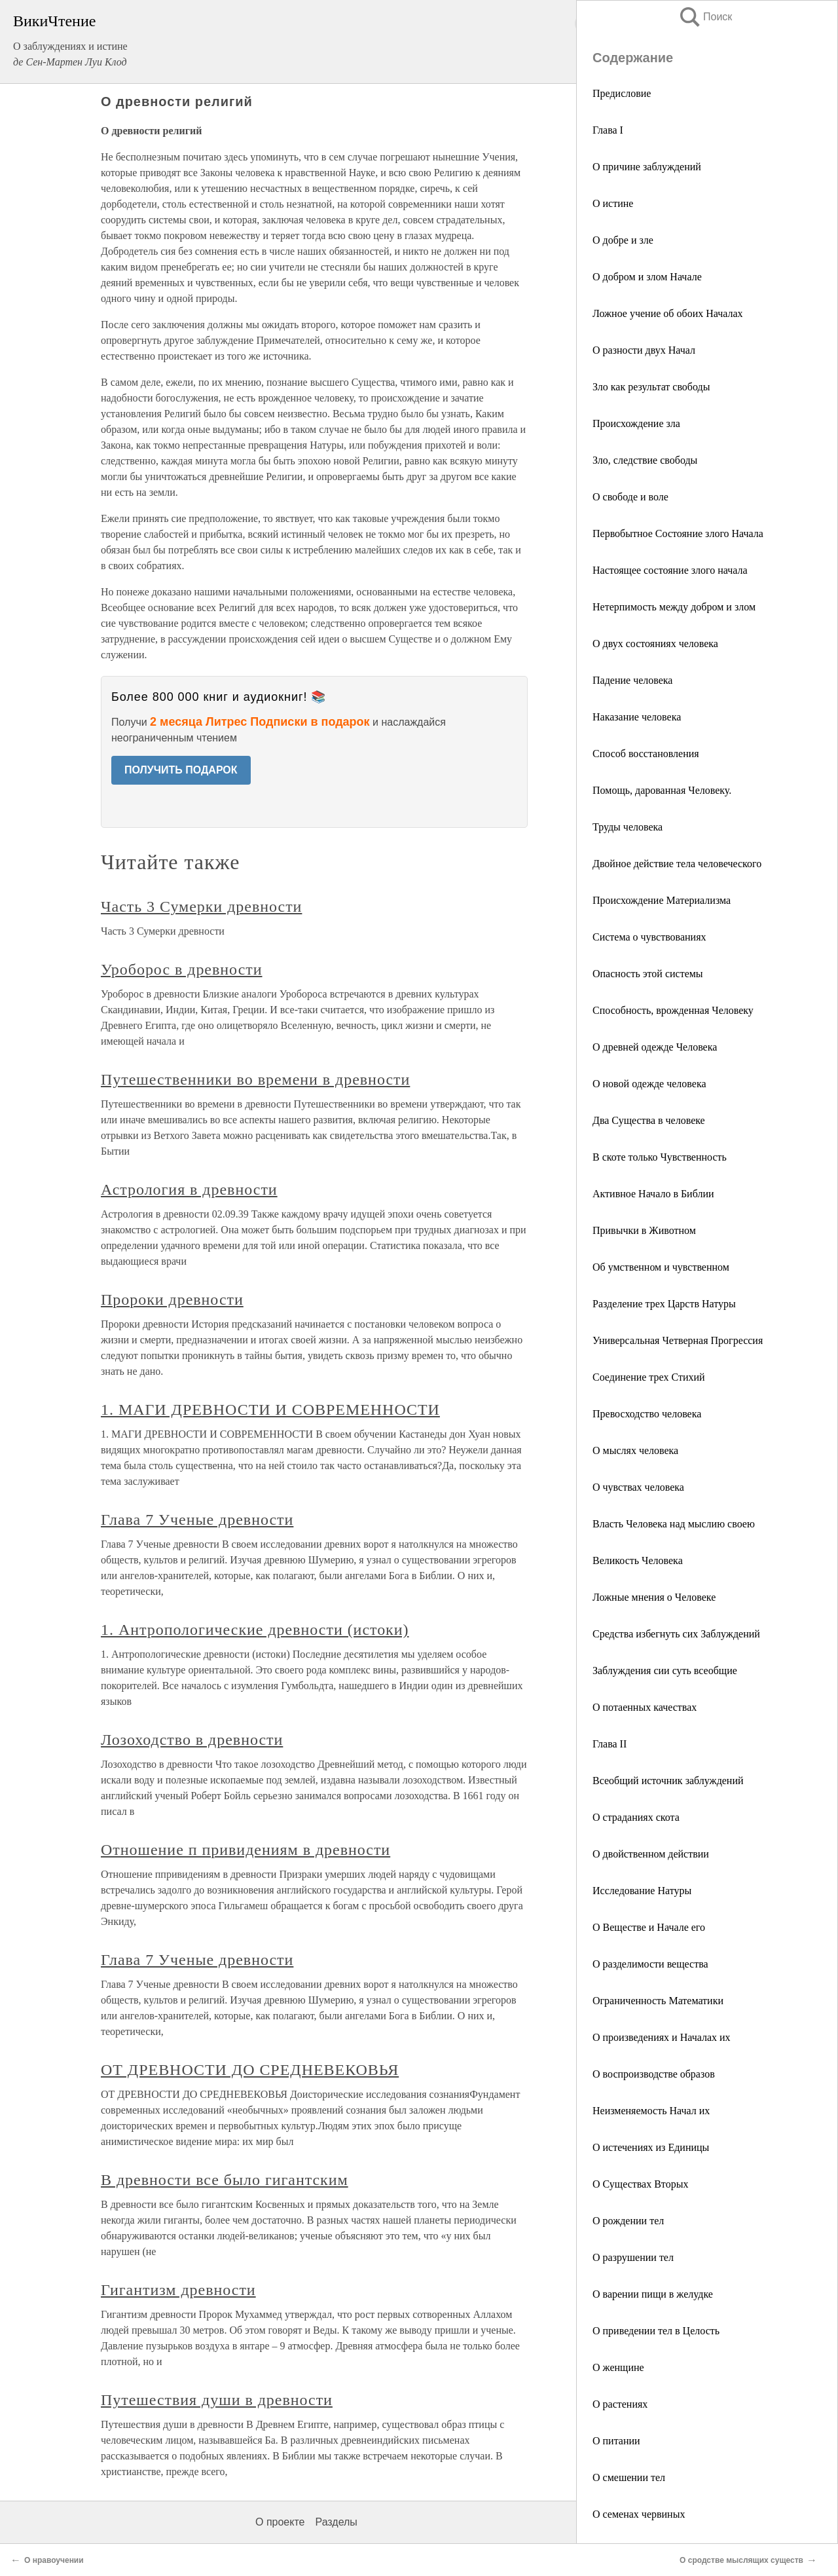 The width and height of the screenshot is (838, 2576). What do you see at coordinates (336, 2522) in the screenshot?
I see `Разделы` at bounding box center [336, 2522].